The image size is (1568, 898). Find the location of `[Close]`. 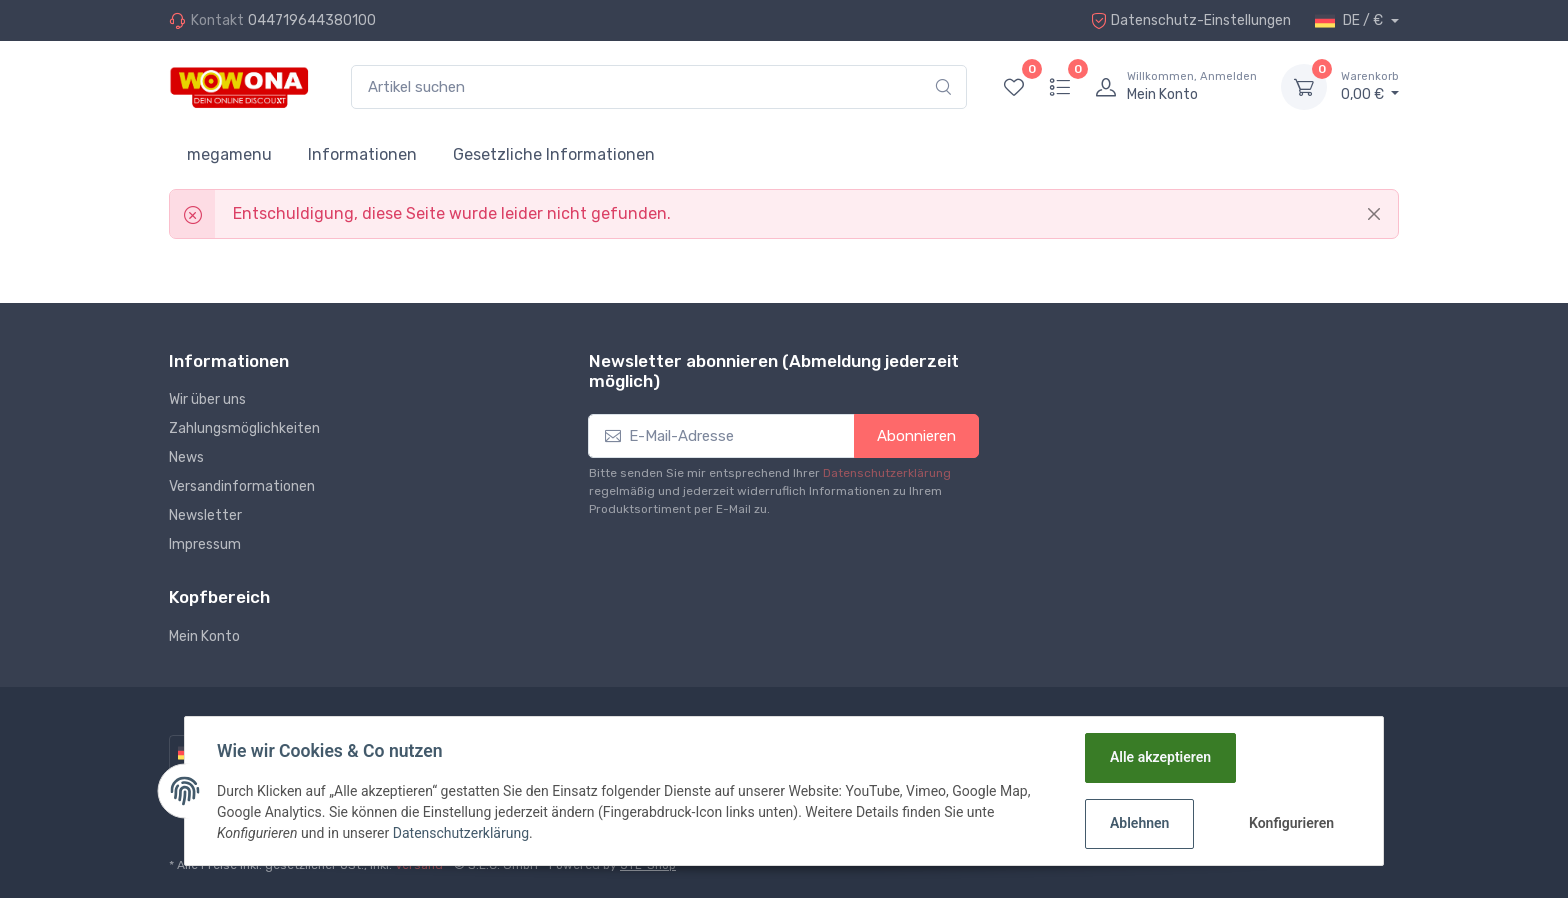

[Close] is located at coordinates (1374, 214).